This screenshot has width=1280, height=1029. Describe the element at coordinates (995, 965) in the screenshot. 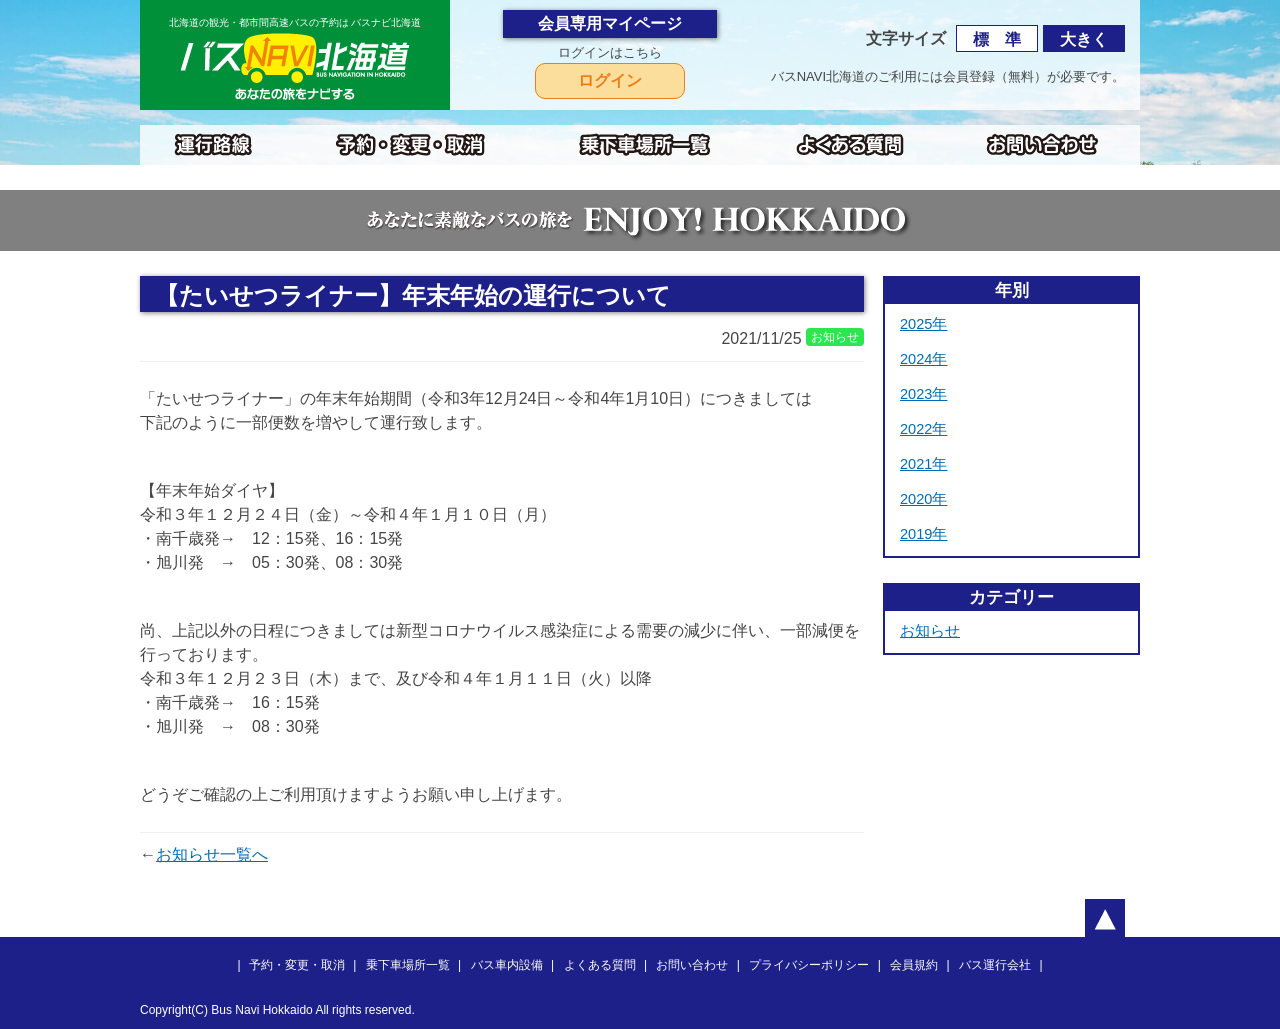

I see `バス運行会社` at that location.